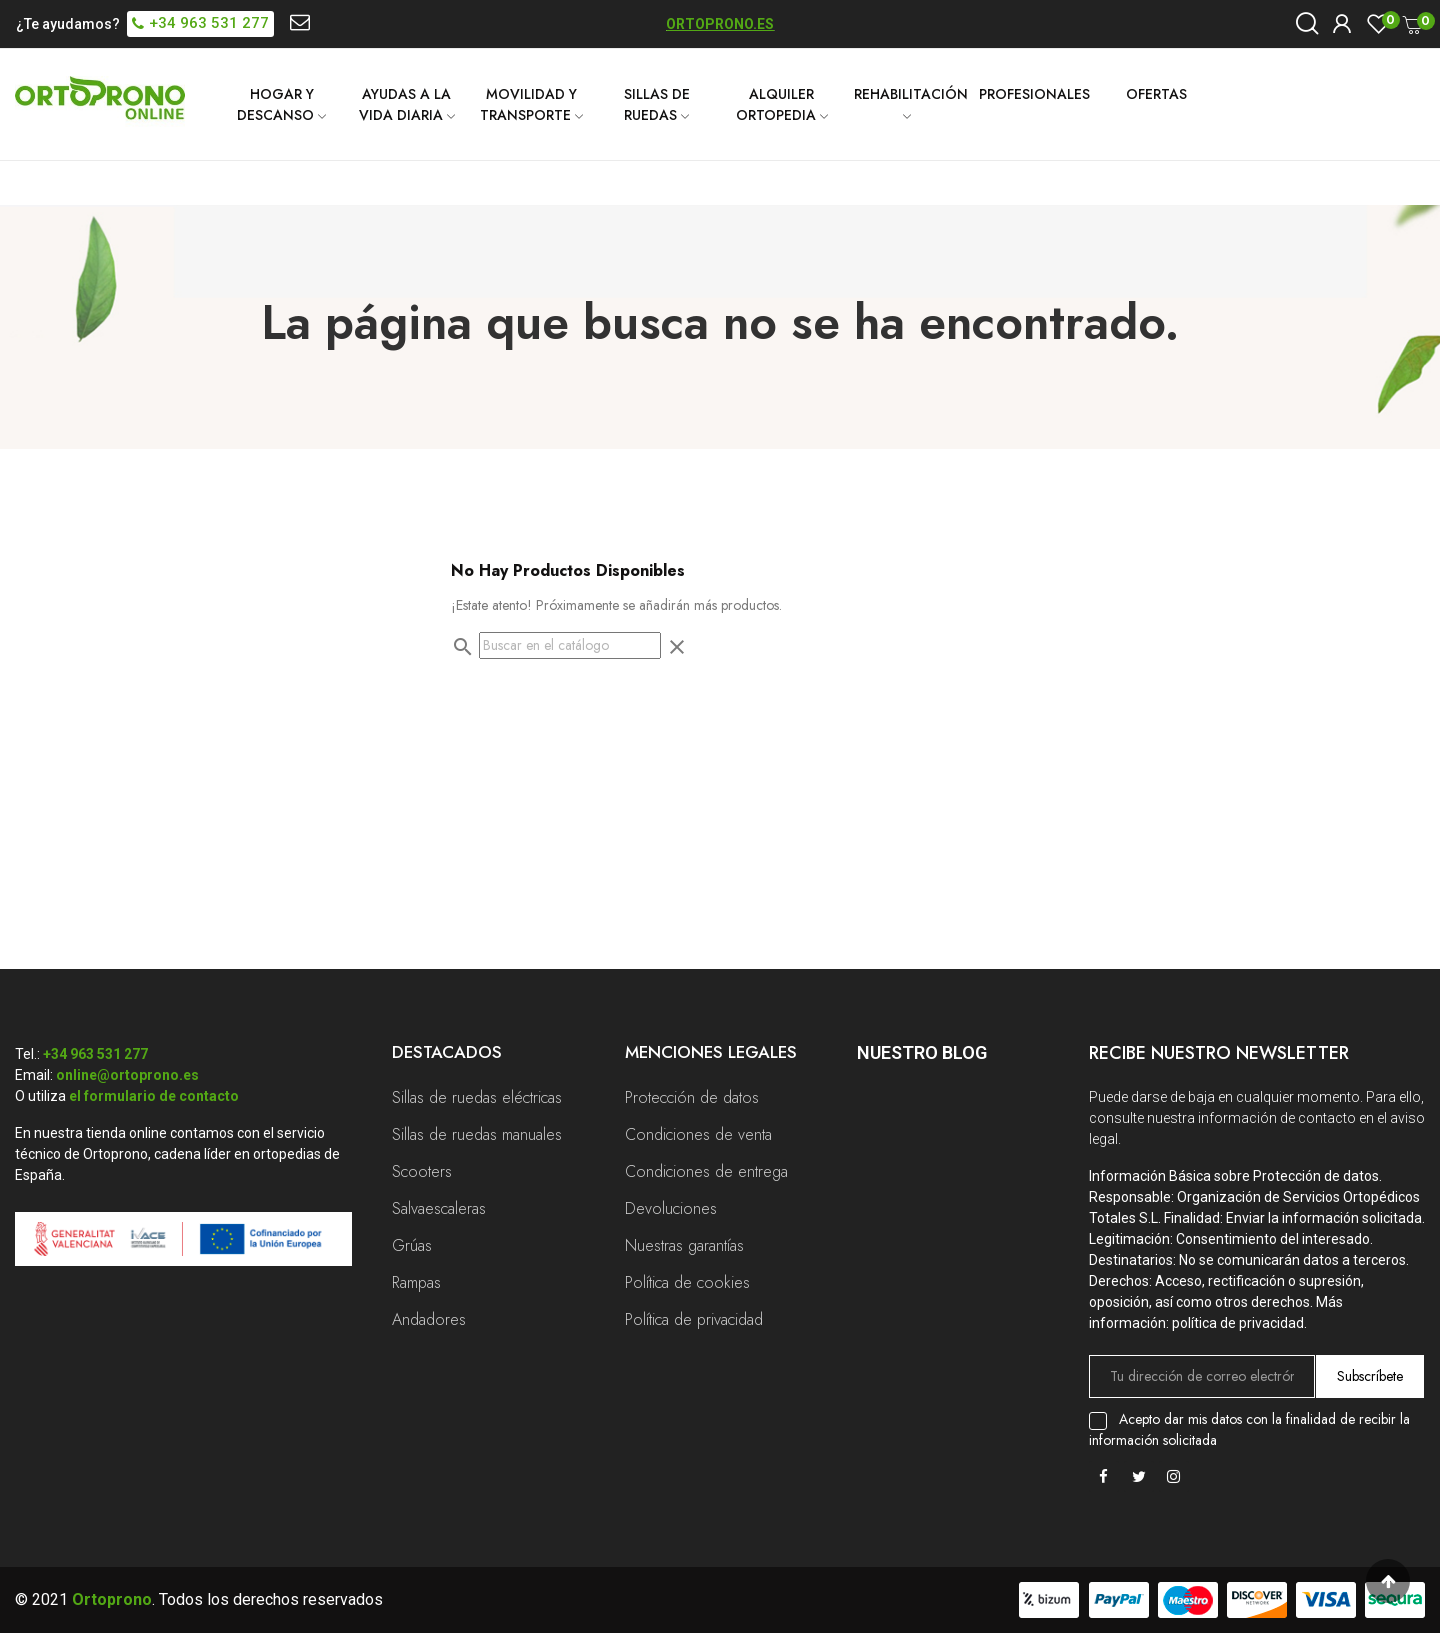  What do you see at coordinates (439, 1208) in the screenshot?
I see `Salvaescaleras` at bounding box center [439, 1208].